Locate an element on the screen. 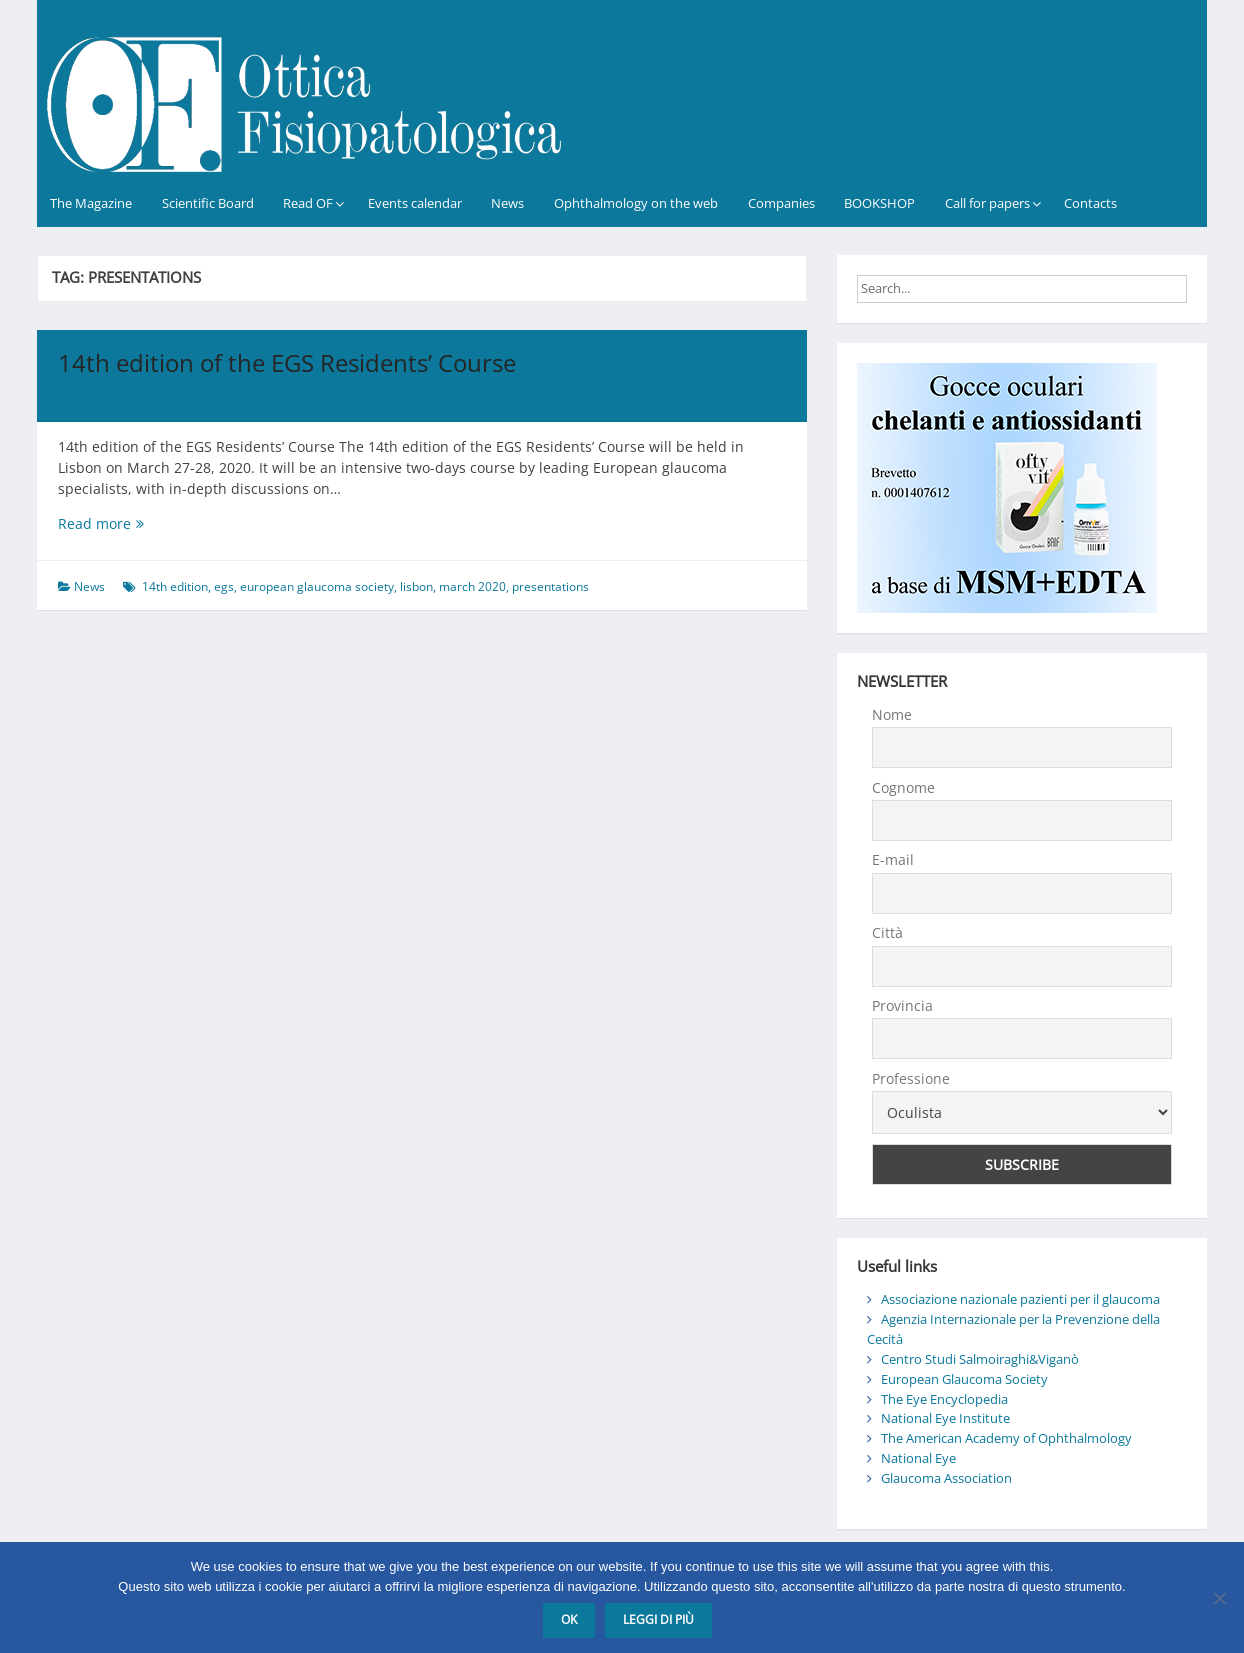 This screenshot has height=1653, width=1244. Ophthalmology on the web is located at coordinates (636, 203).